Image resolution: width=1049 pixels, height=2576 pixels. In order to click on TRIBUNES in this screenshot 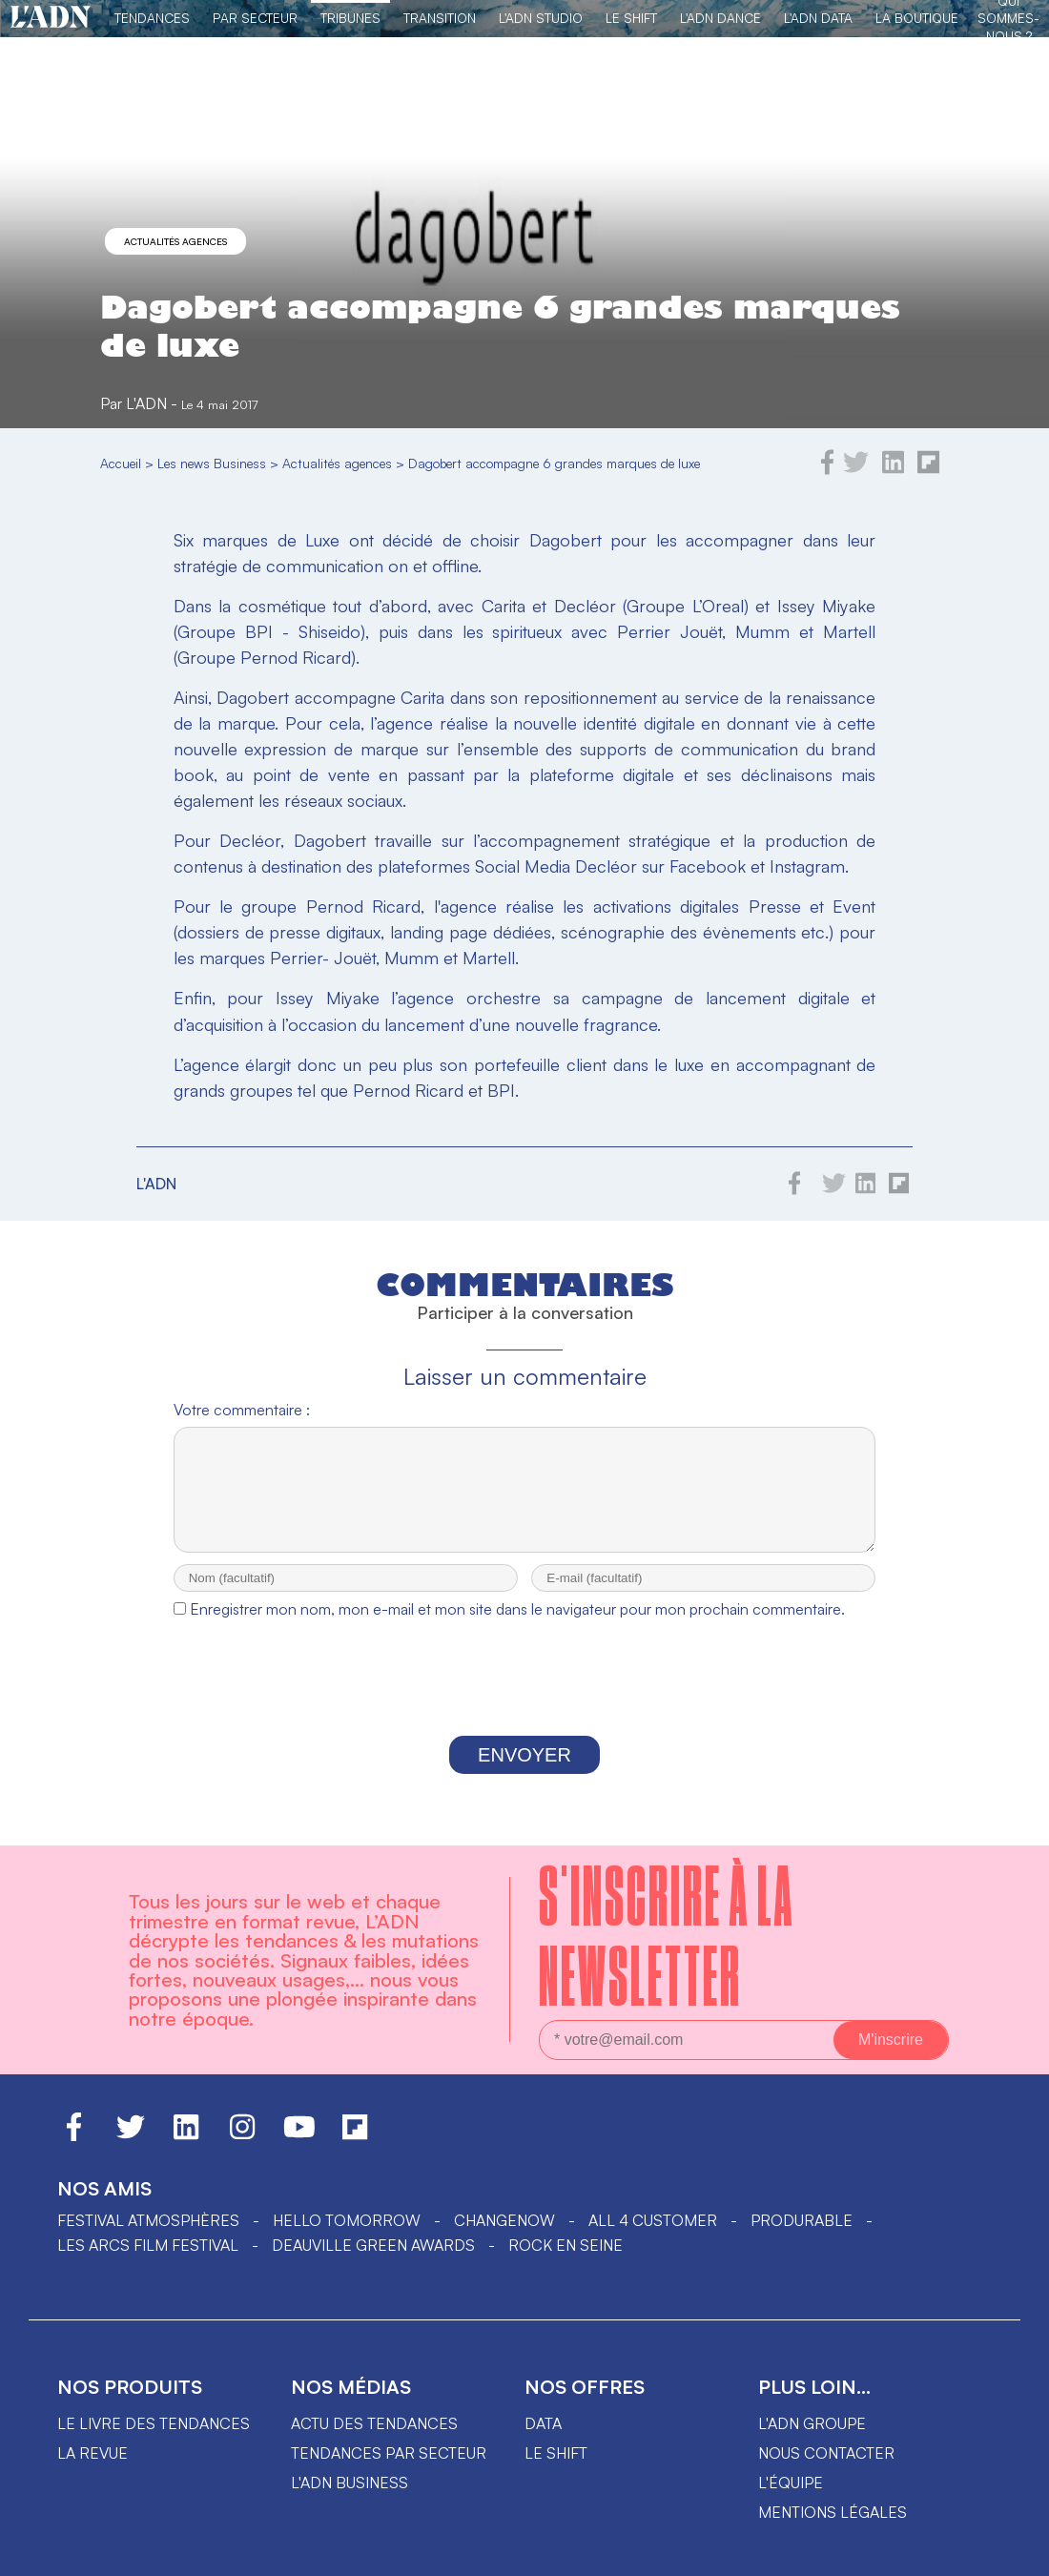, I will do `click(350, 18)`.